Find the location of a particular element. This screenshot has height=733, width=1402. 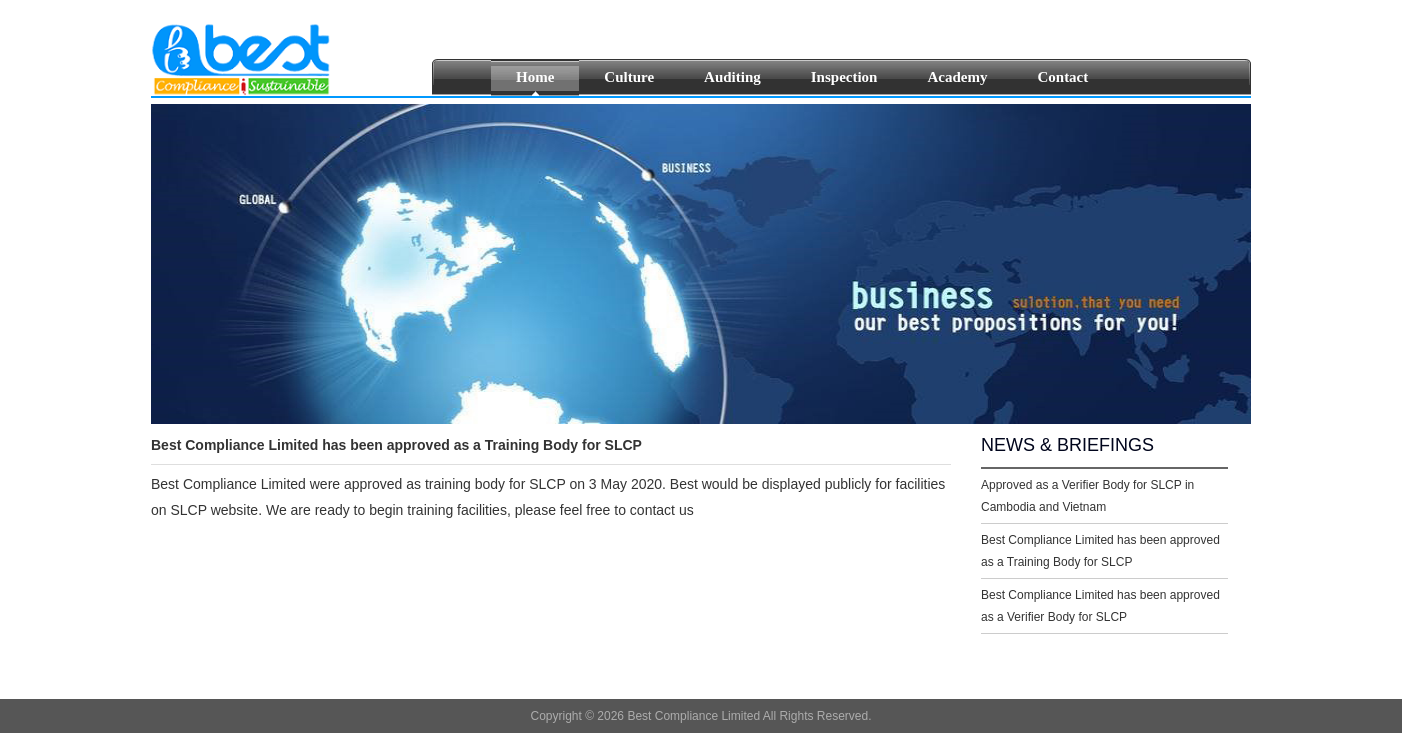

Contact is located at coordinates (1062, 77).